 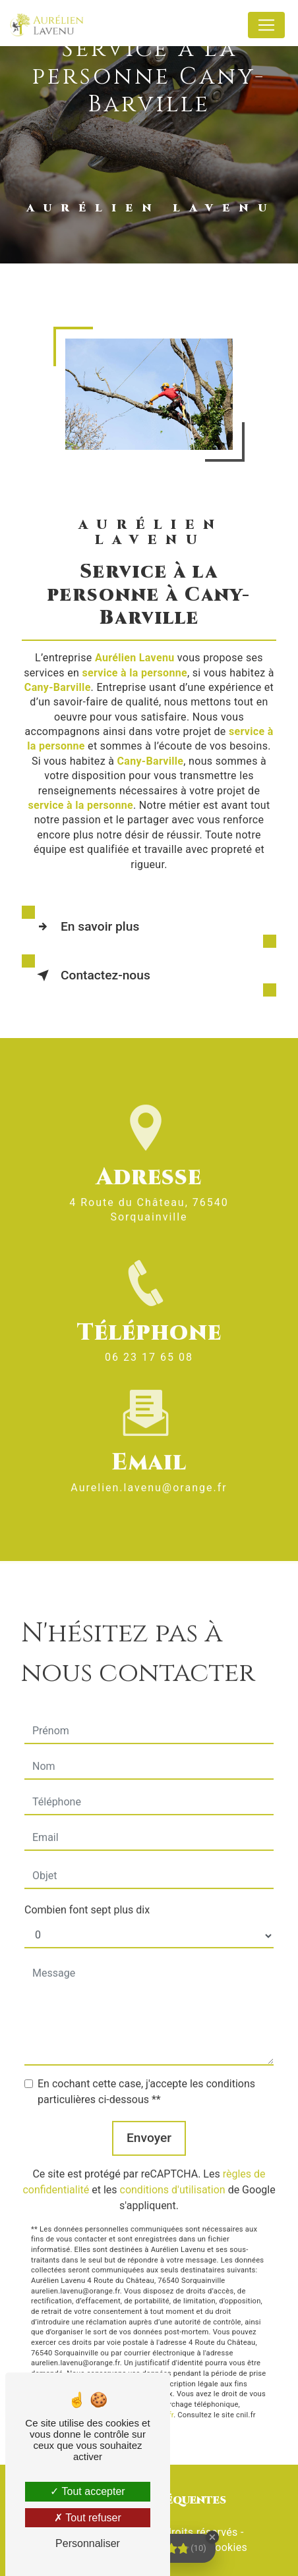 I want to click on Envoyer, so click(x=149, y=2125).